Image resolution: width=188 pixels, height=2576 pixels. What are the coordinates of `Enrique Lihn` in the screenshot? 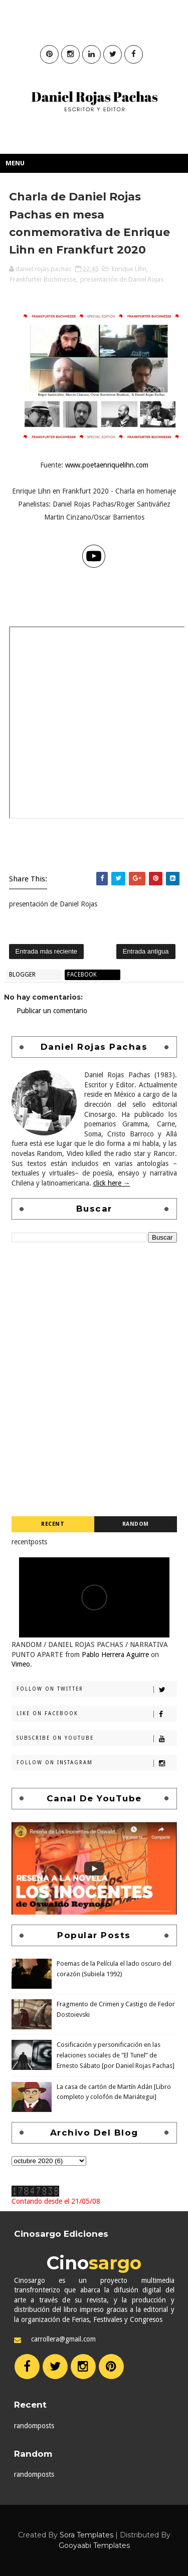 It's located at (129, 269).